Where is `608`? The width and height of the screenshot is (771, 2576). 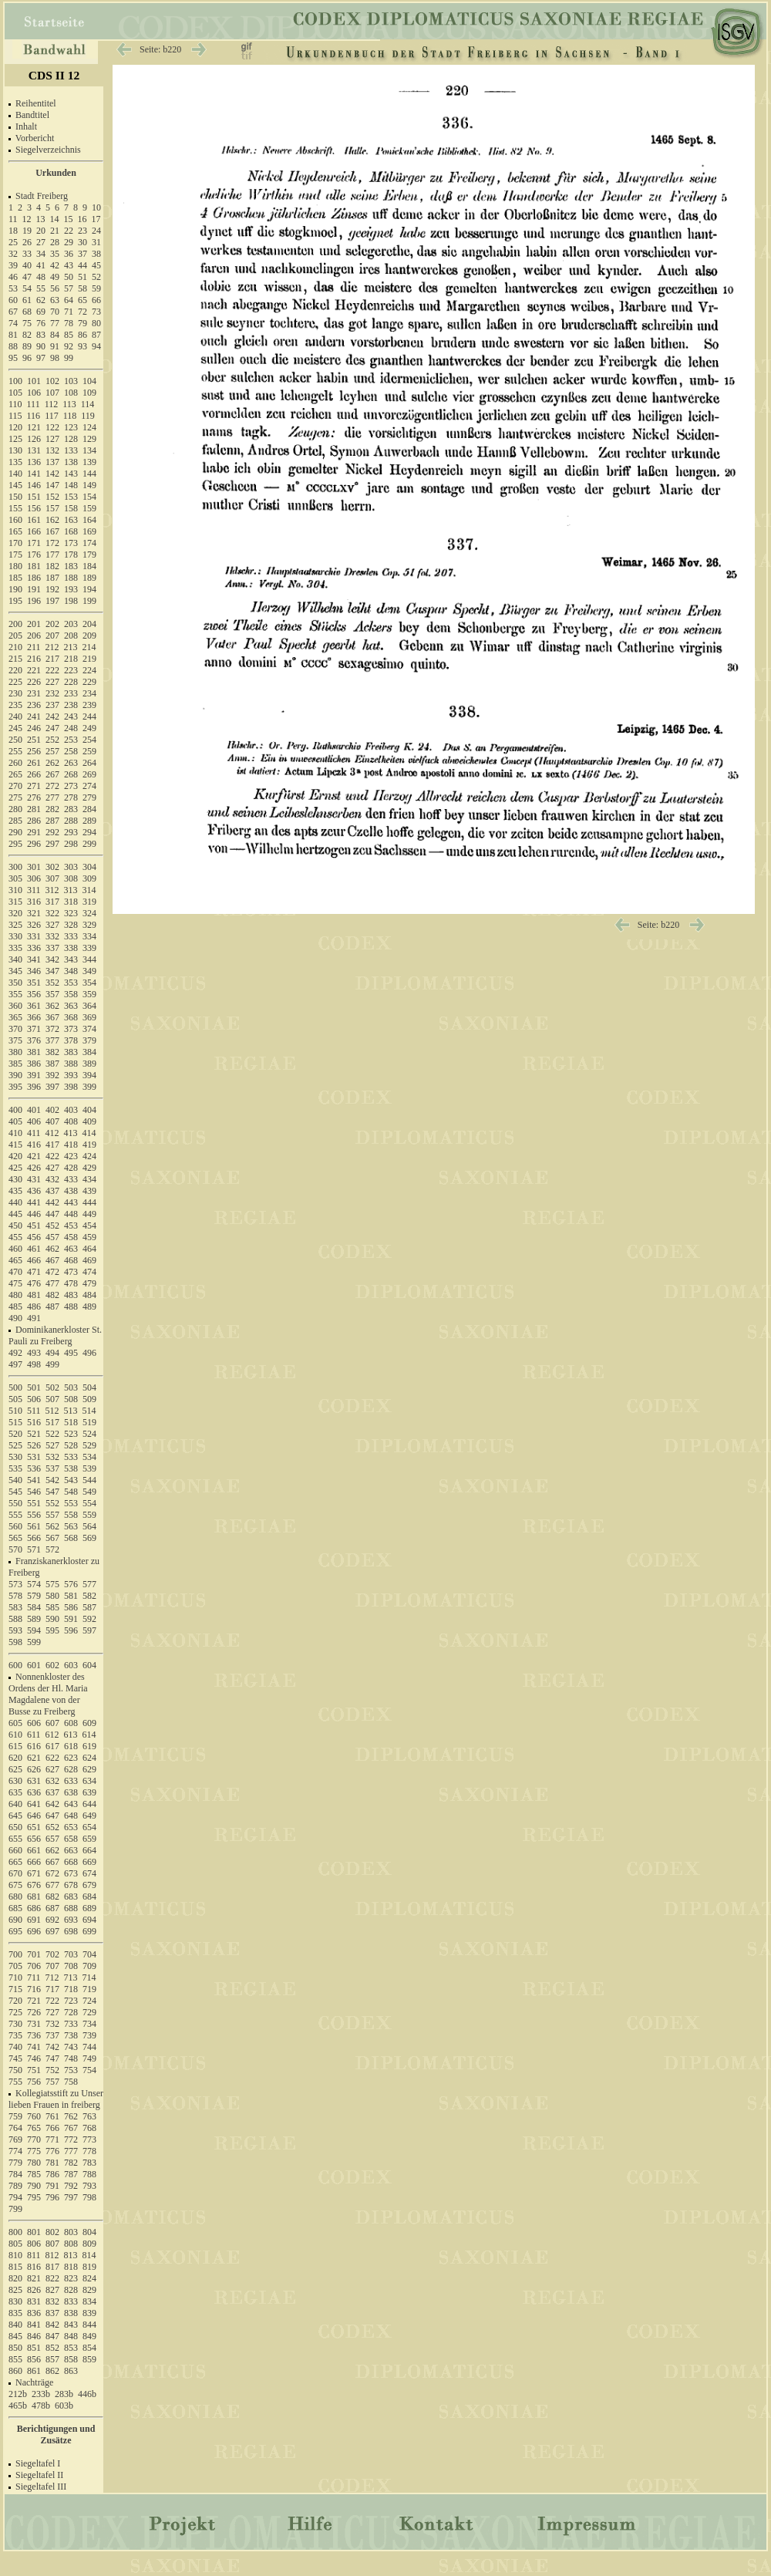
608 is located at coordinates (71, 1723).